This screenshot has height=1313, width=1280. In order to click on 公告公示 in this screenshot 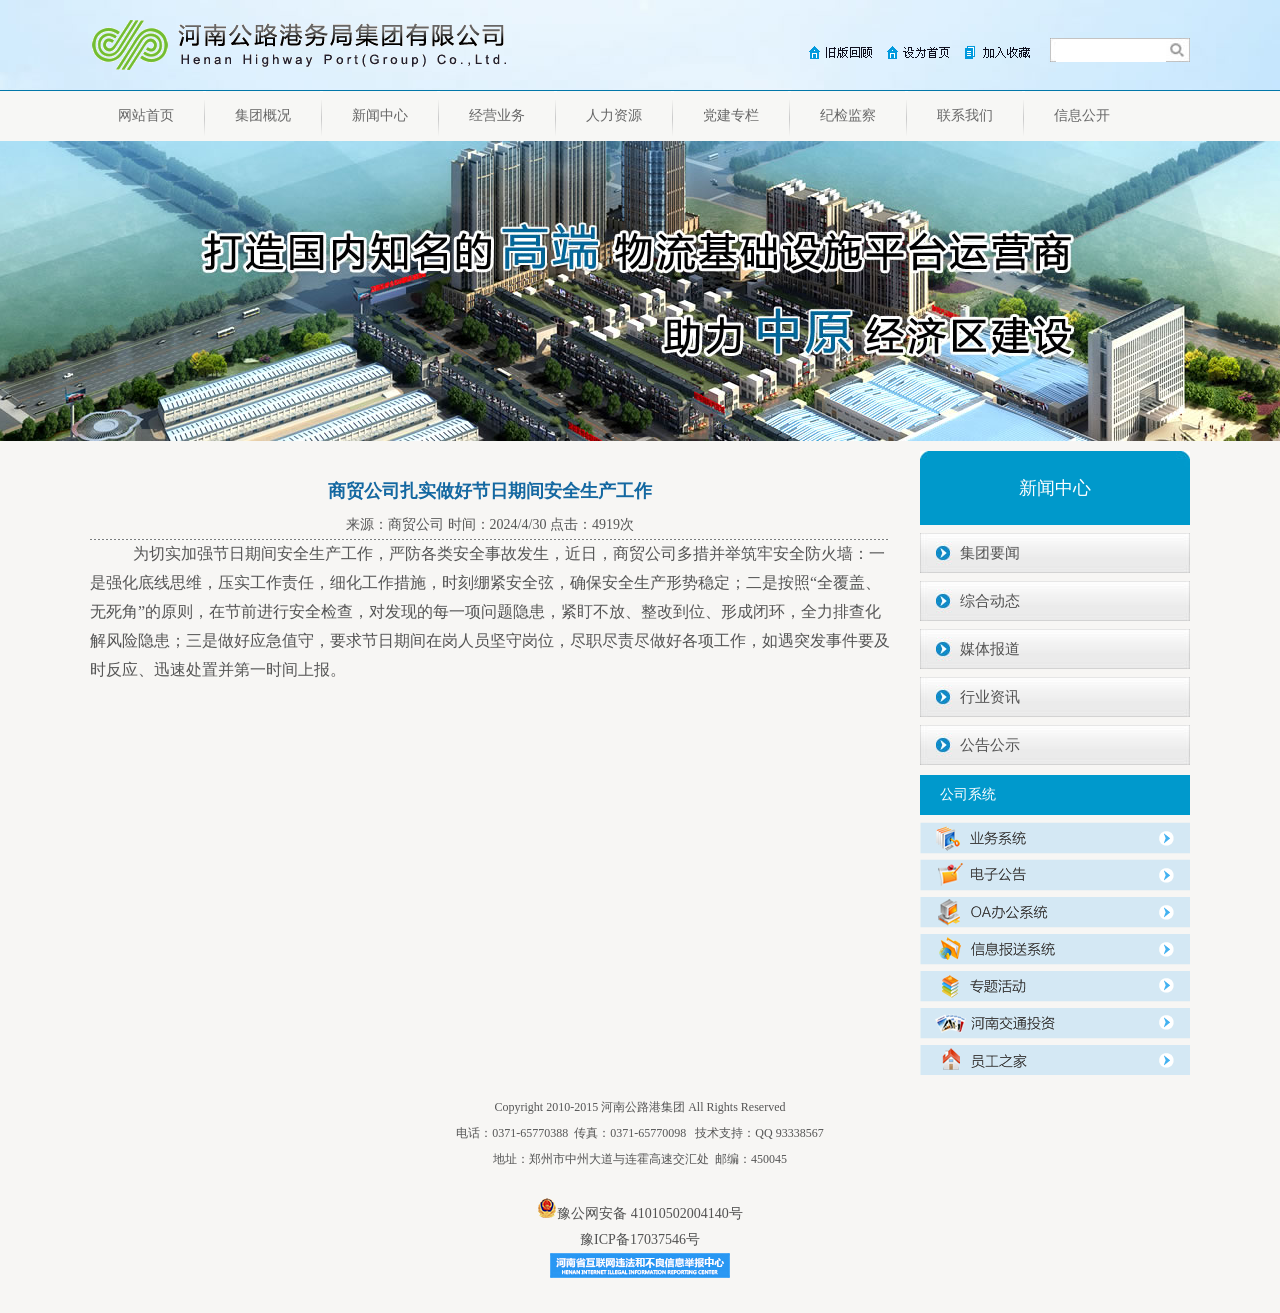, I will do `click(990, 745)`.